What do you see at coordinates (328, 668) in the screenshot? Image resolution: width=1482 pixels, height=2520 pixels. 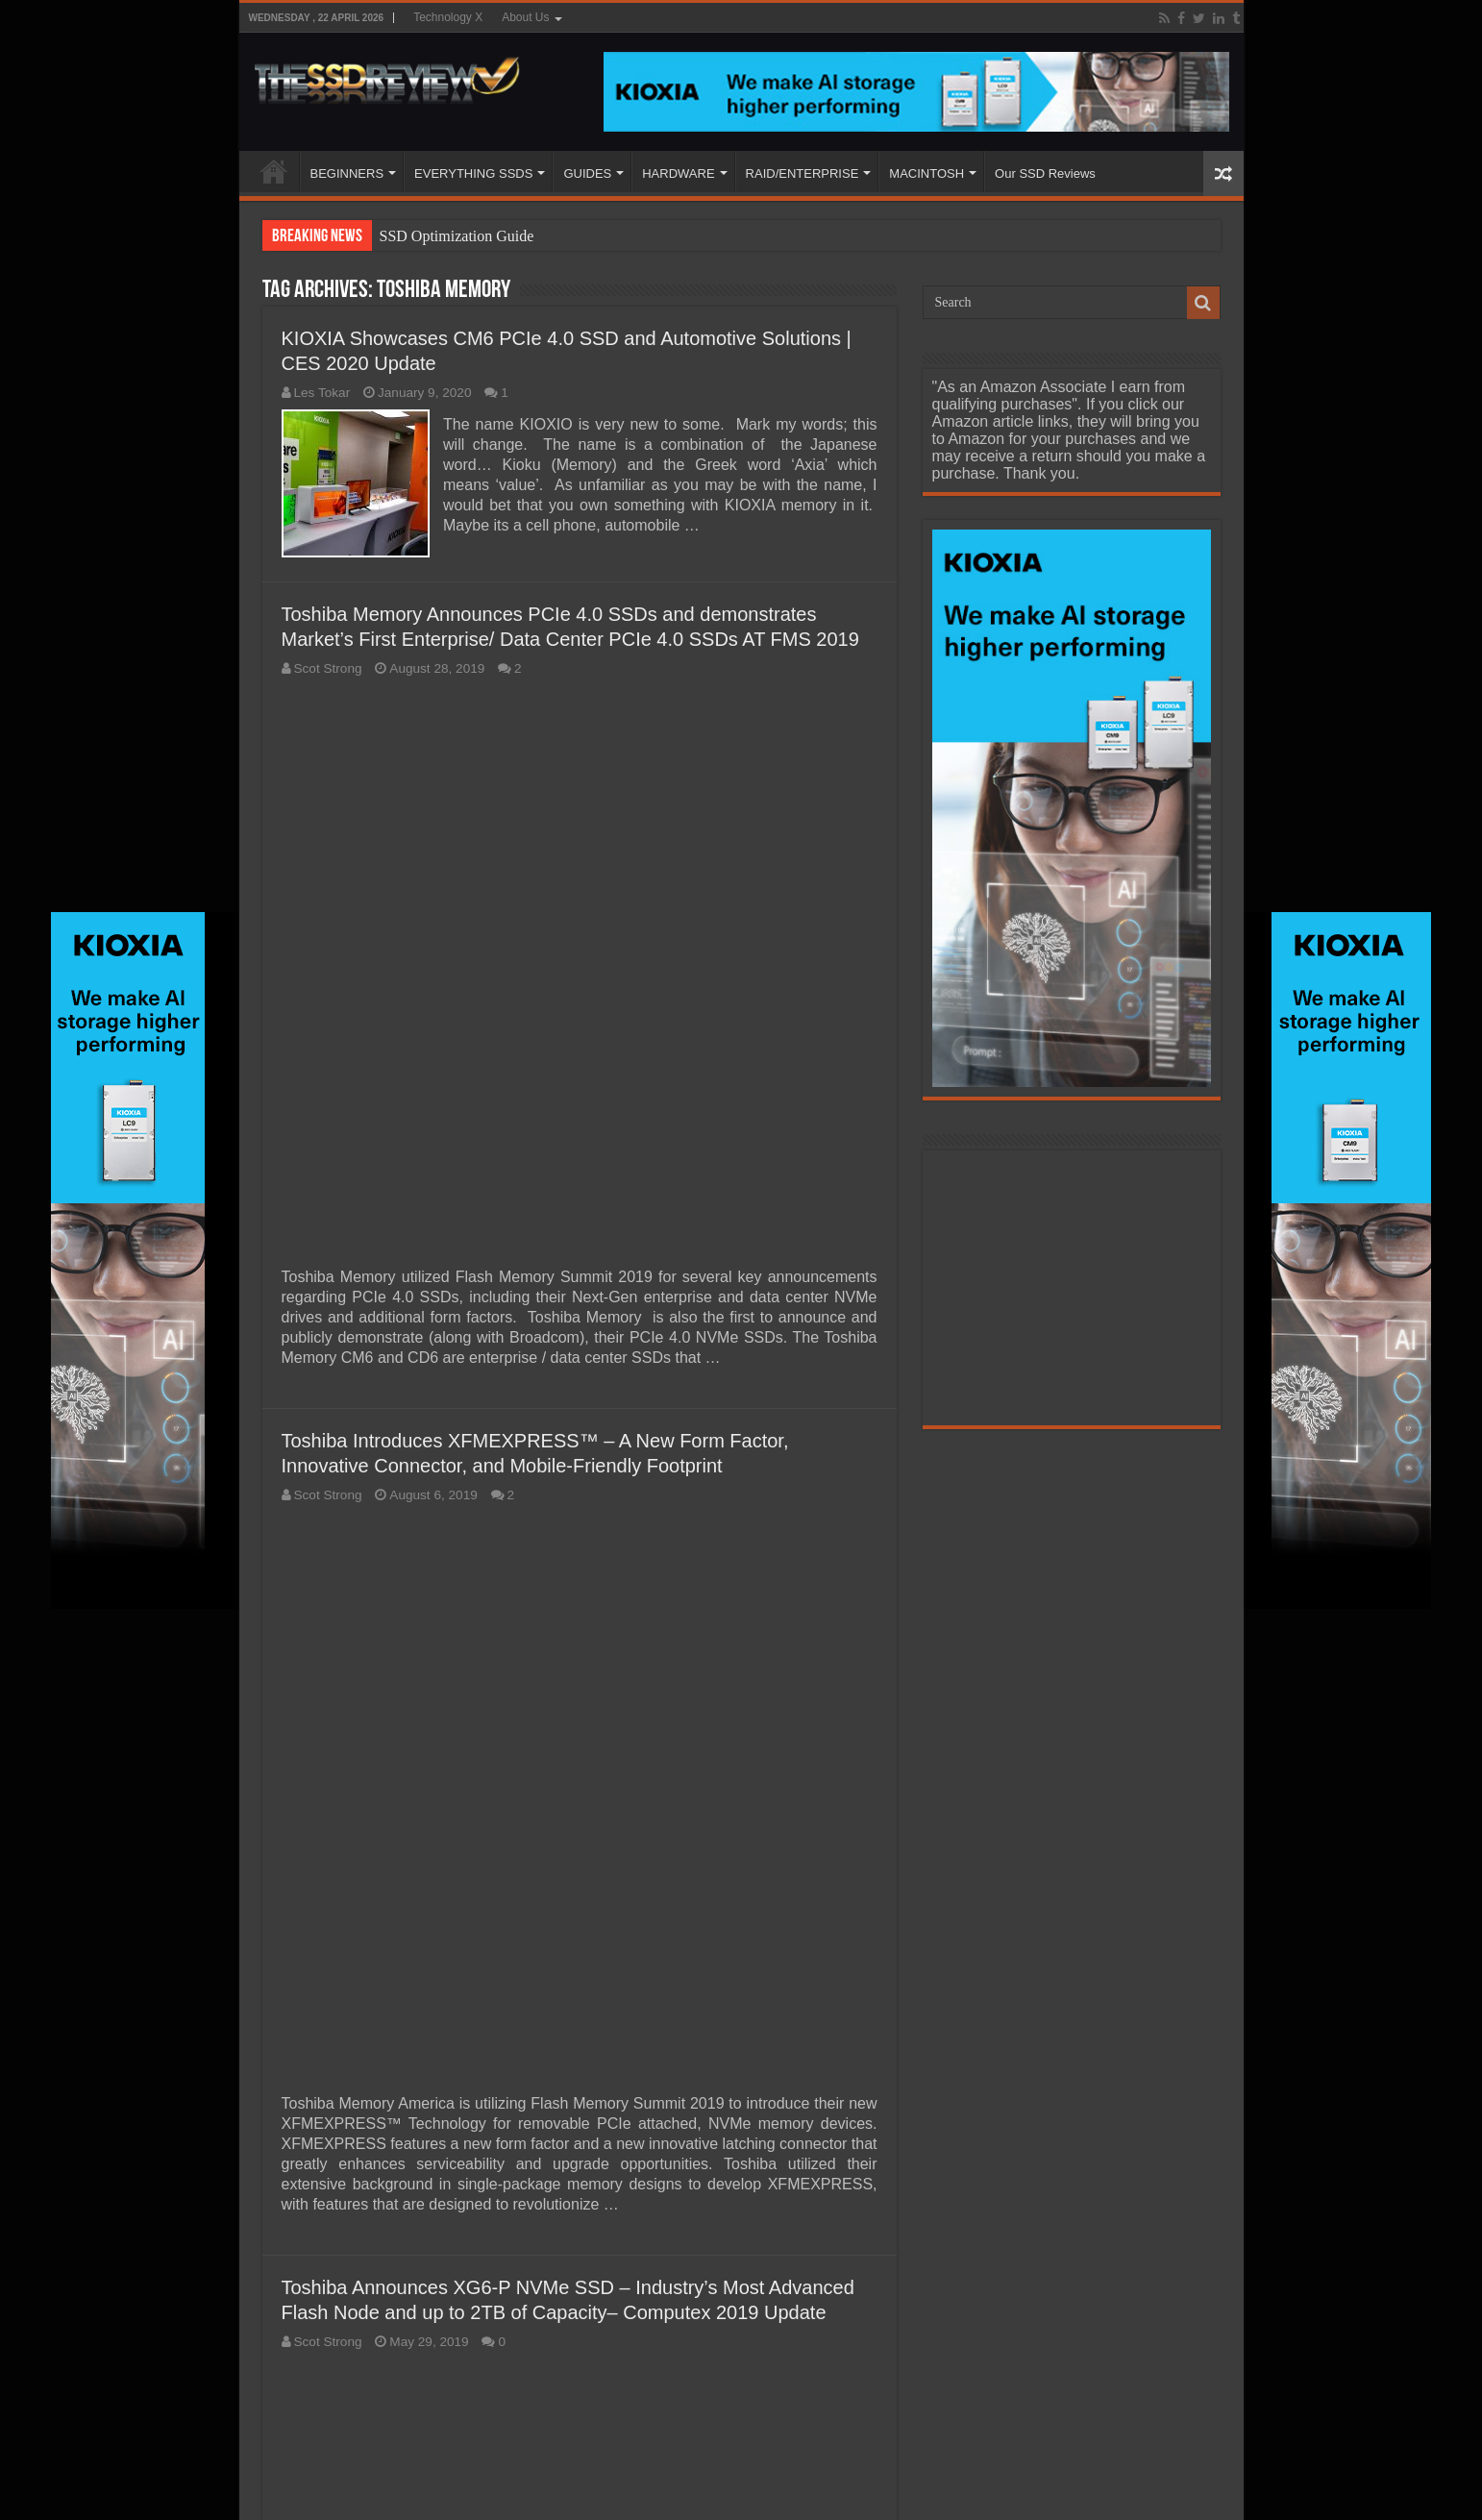 I see `Scot Strong` at bounding box center [328, 668].